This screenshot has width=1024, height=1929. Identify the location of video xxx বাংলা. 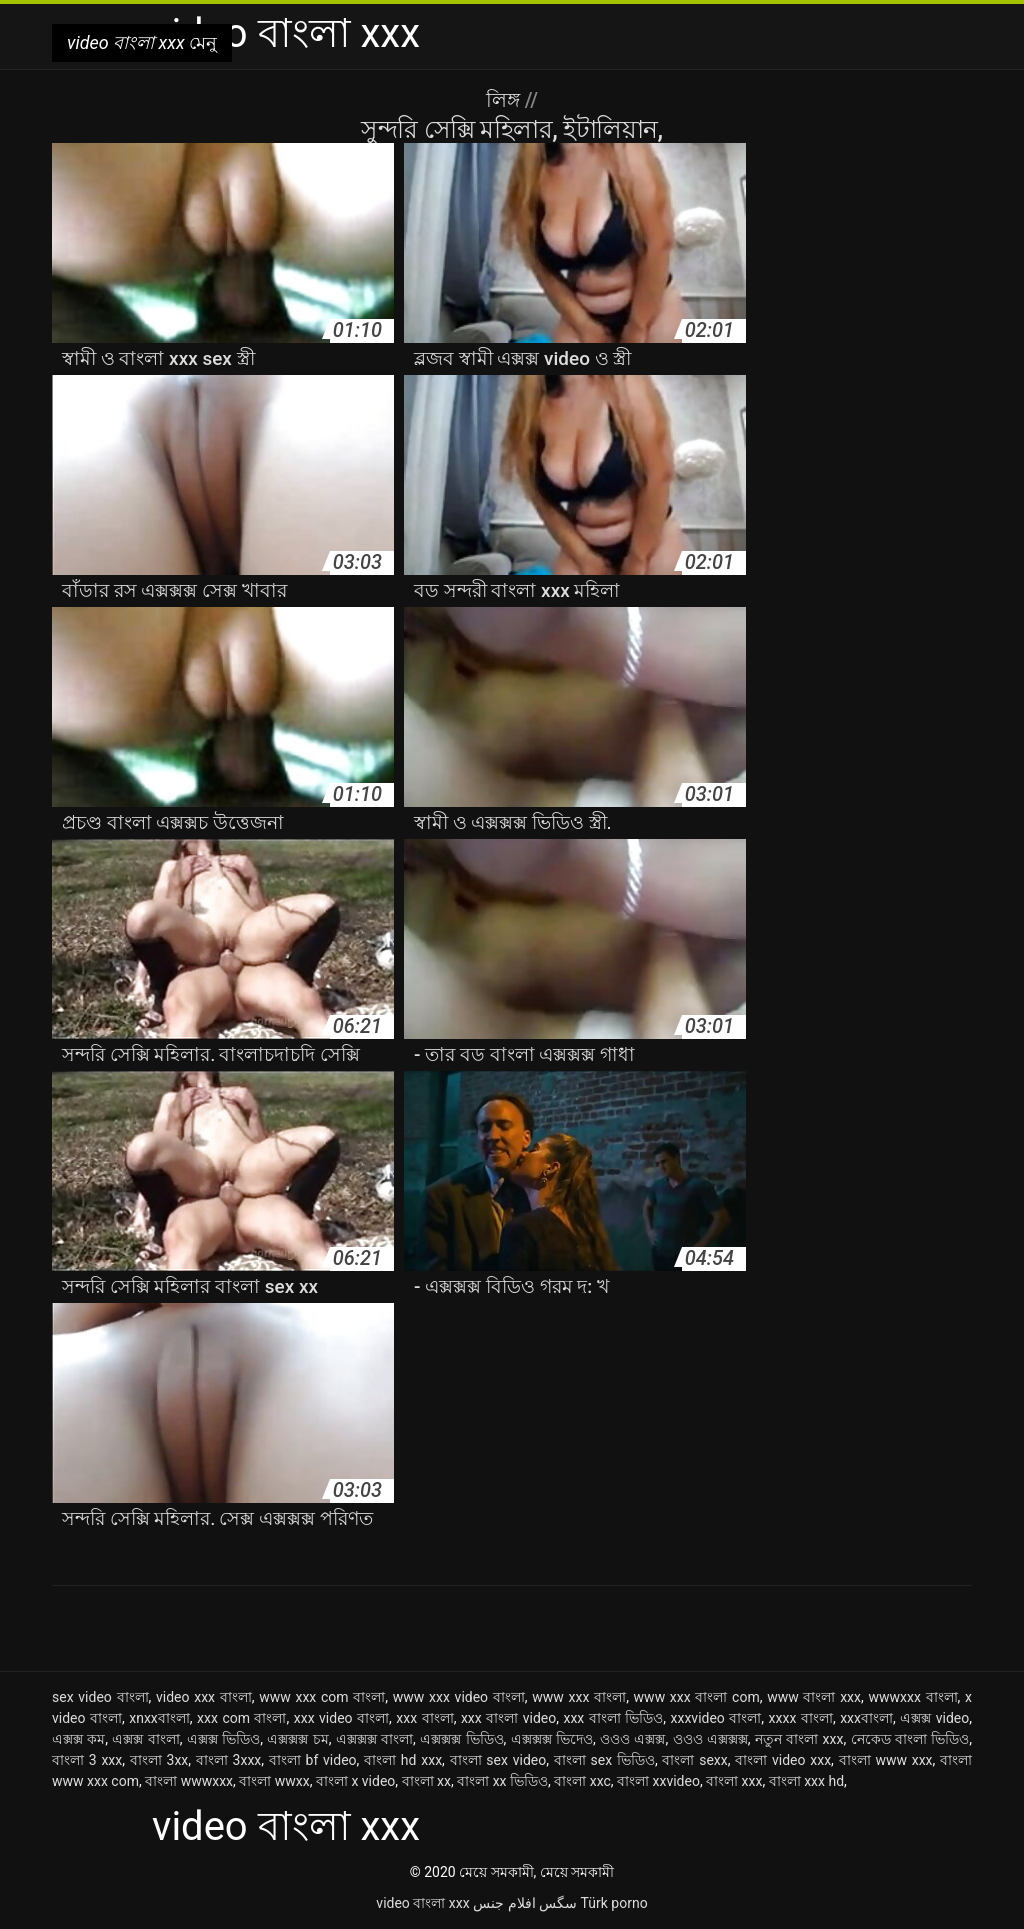
(204, 1697).